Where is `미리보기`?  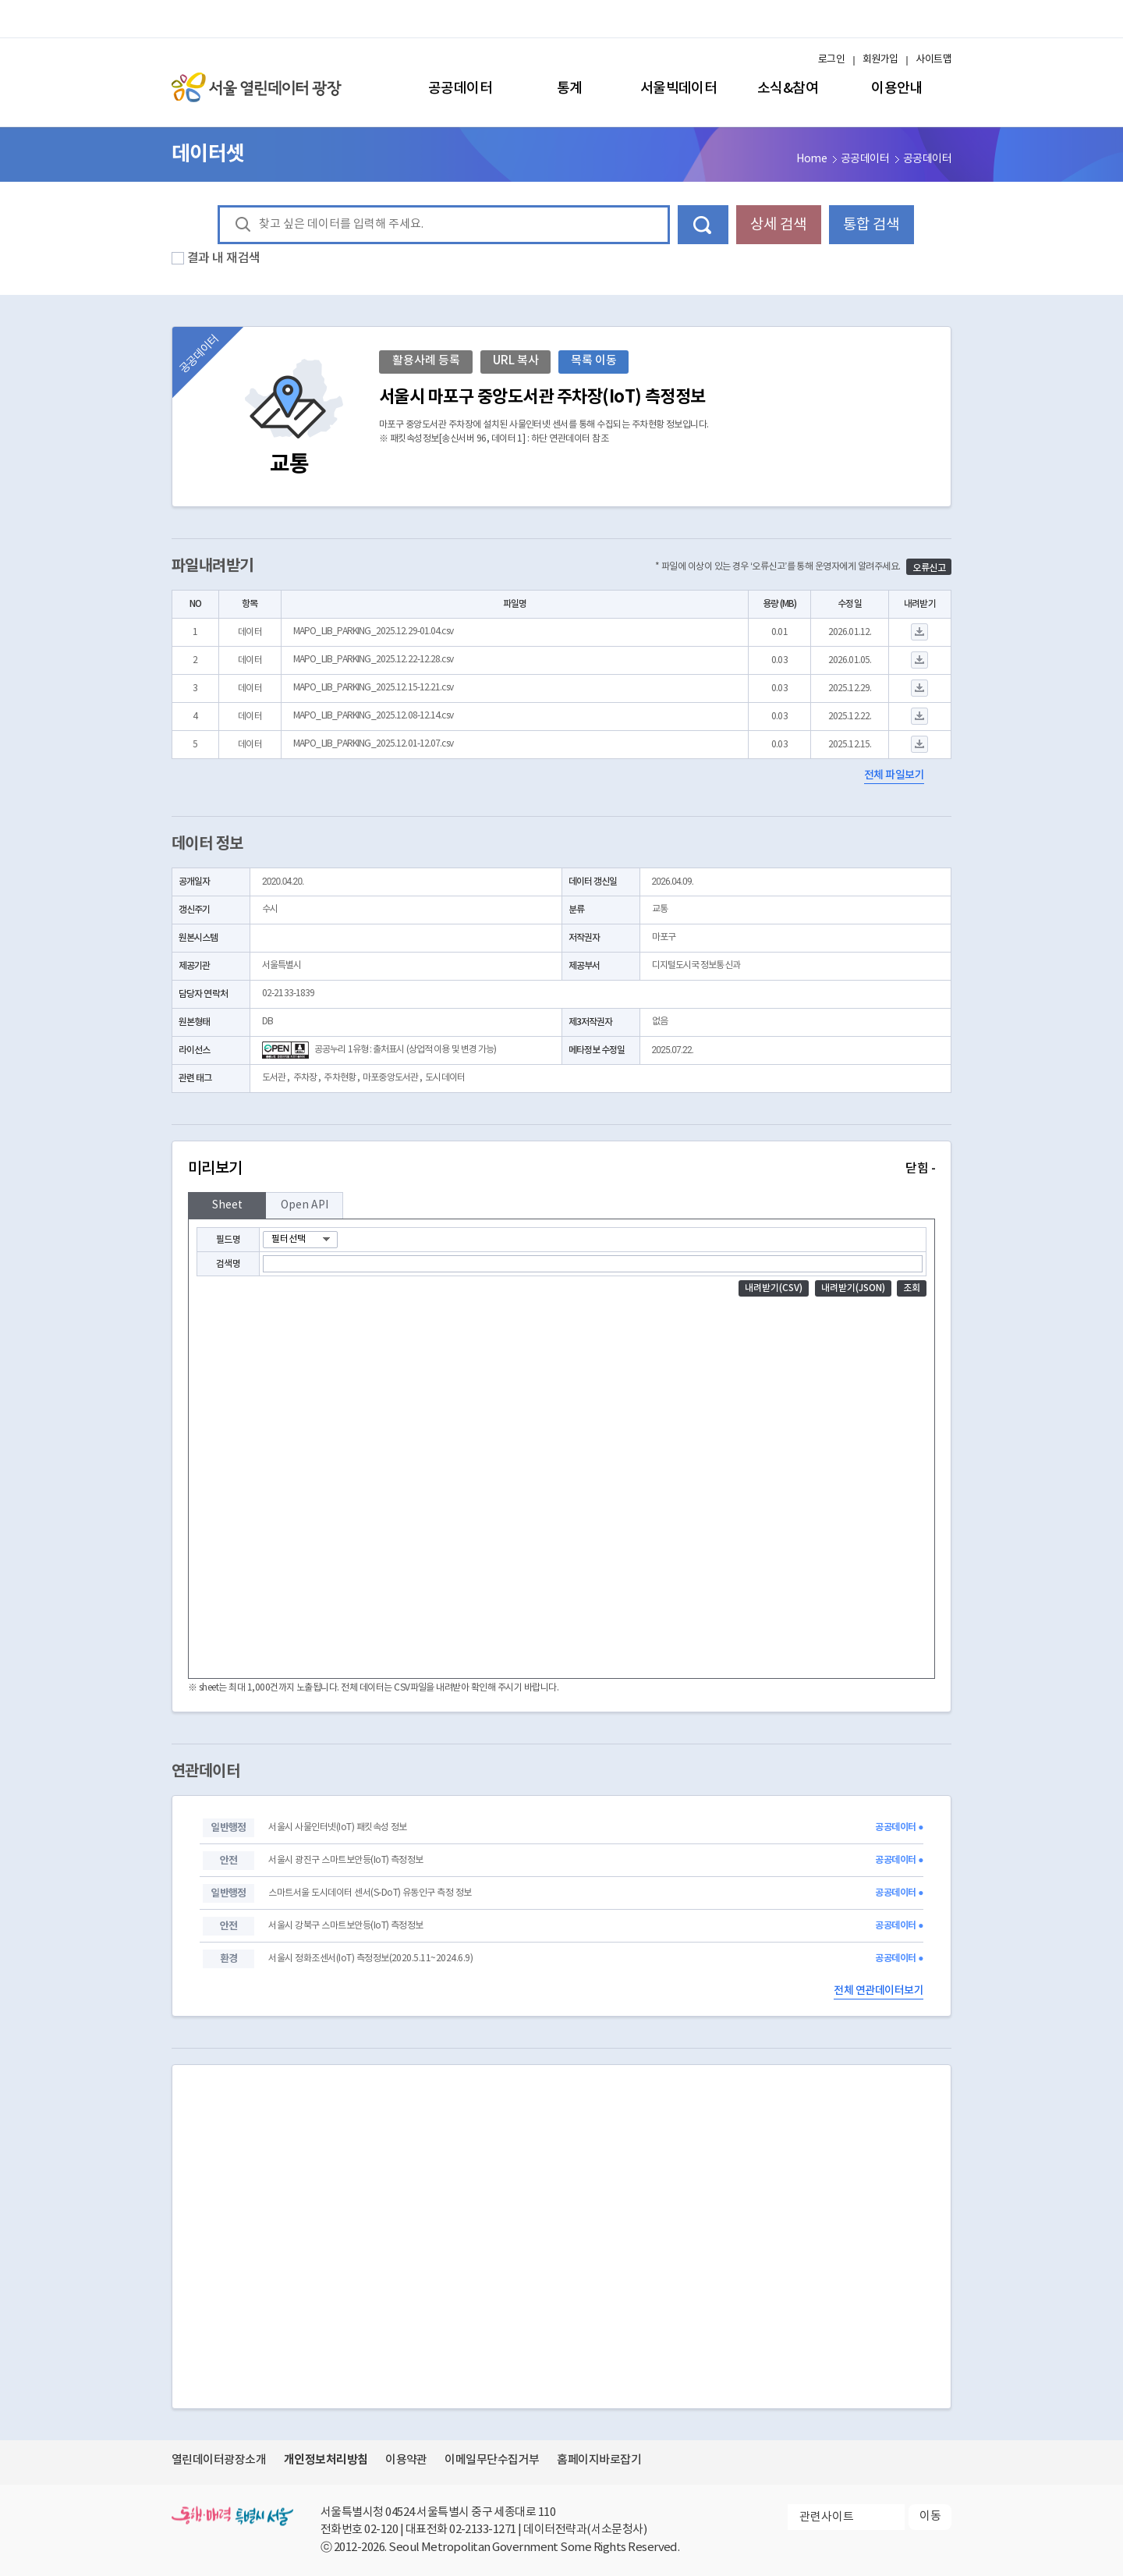
미리보기 is located at coordinates (561, 1168).